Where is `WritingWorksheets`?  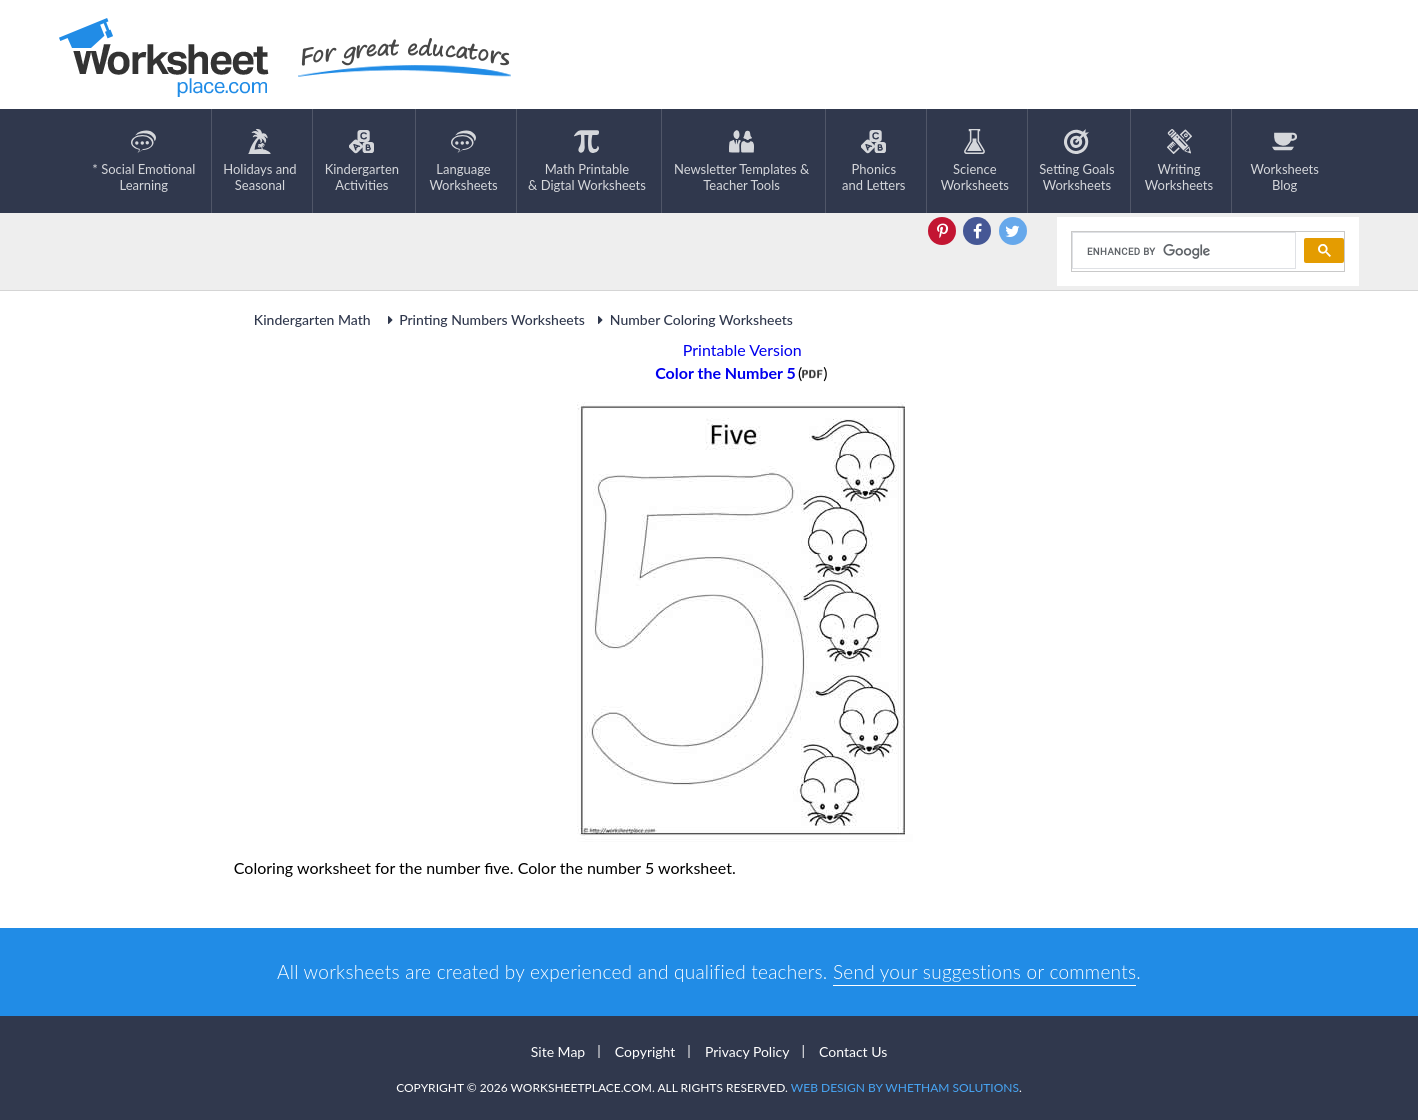
WritingWorksheets is located at coordinates (1179, 161).